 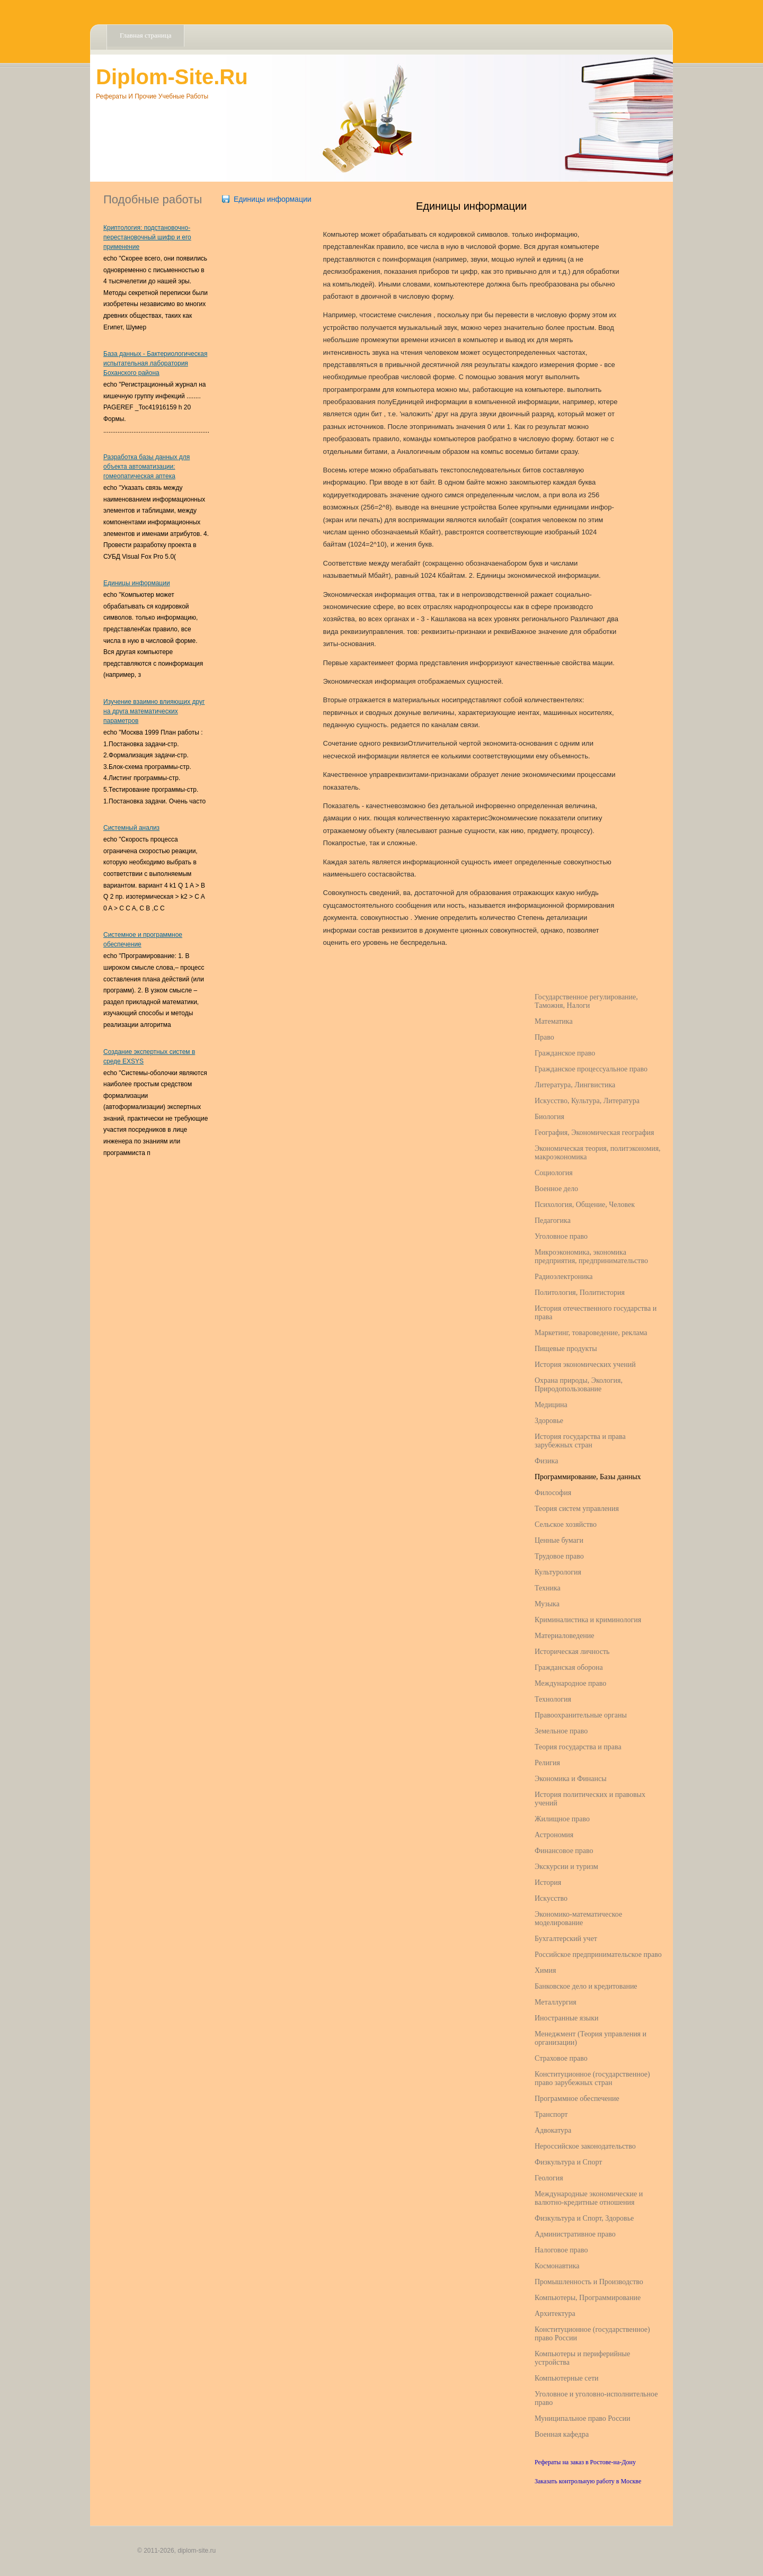 I want to click on Физкультура и Спорт, so click(x=568, y=2162).